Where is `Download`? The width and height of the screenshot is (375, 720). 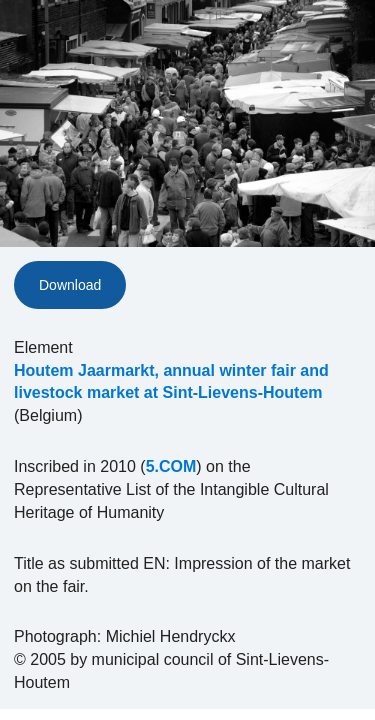 Download is located at coordinates (70, 285).